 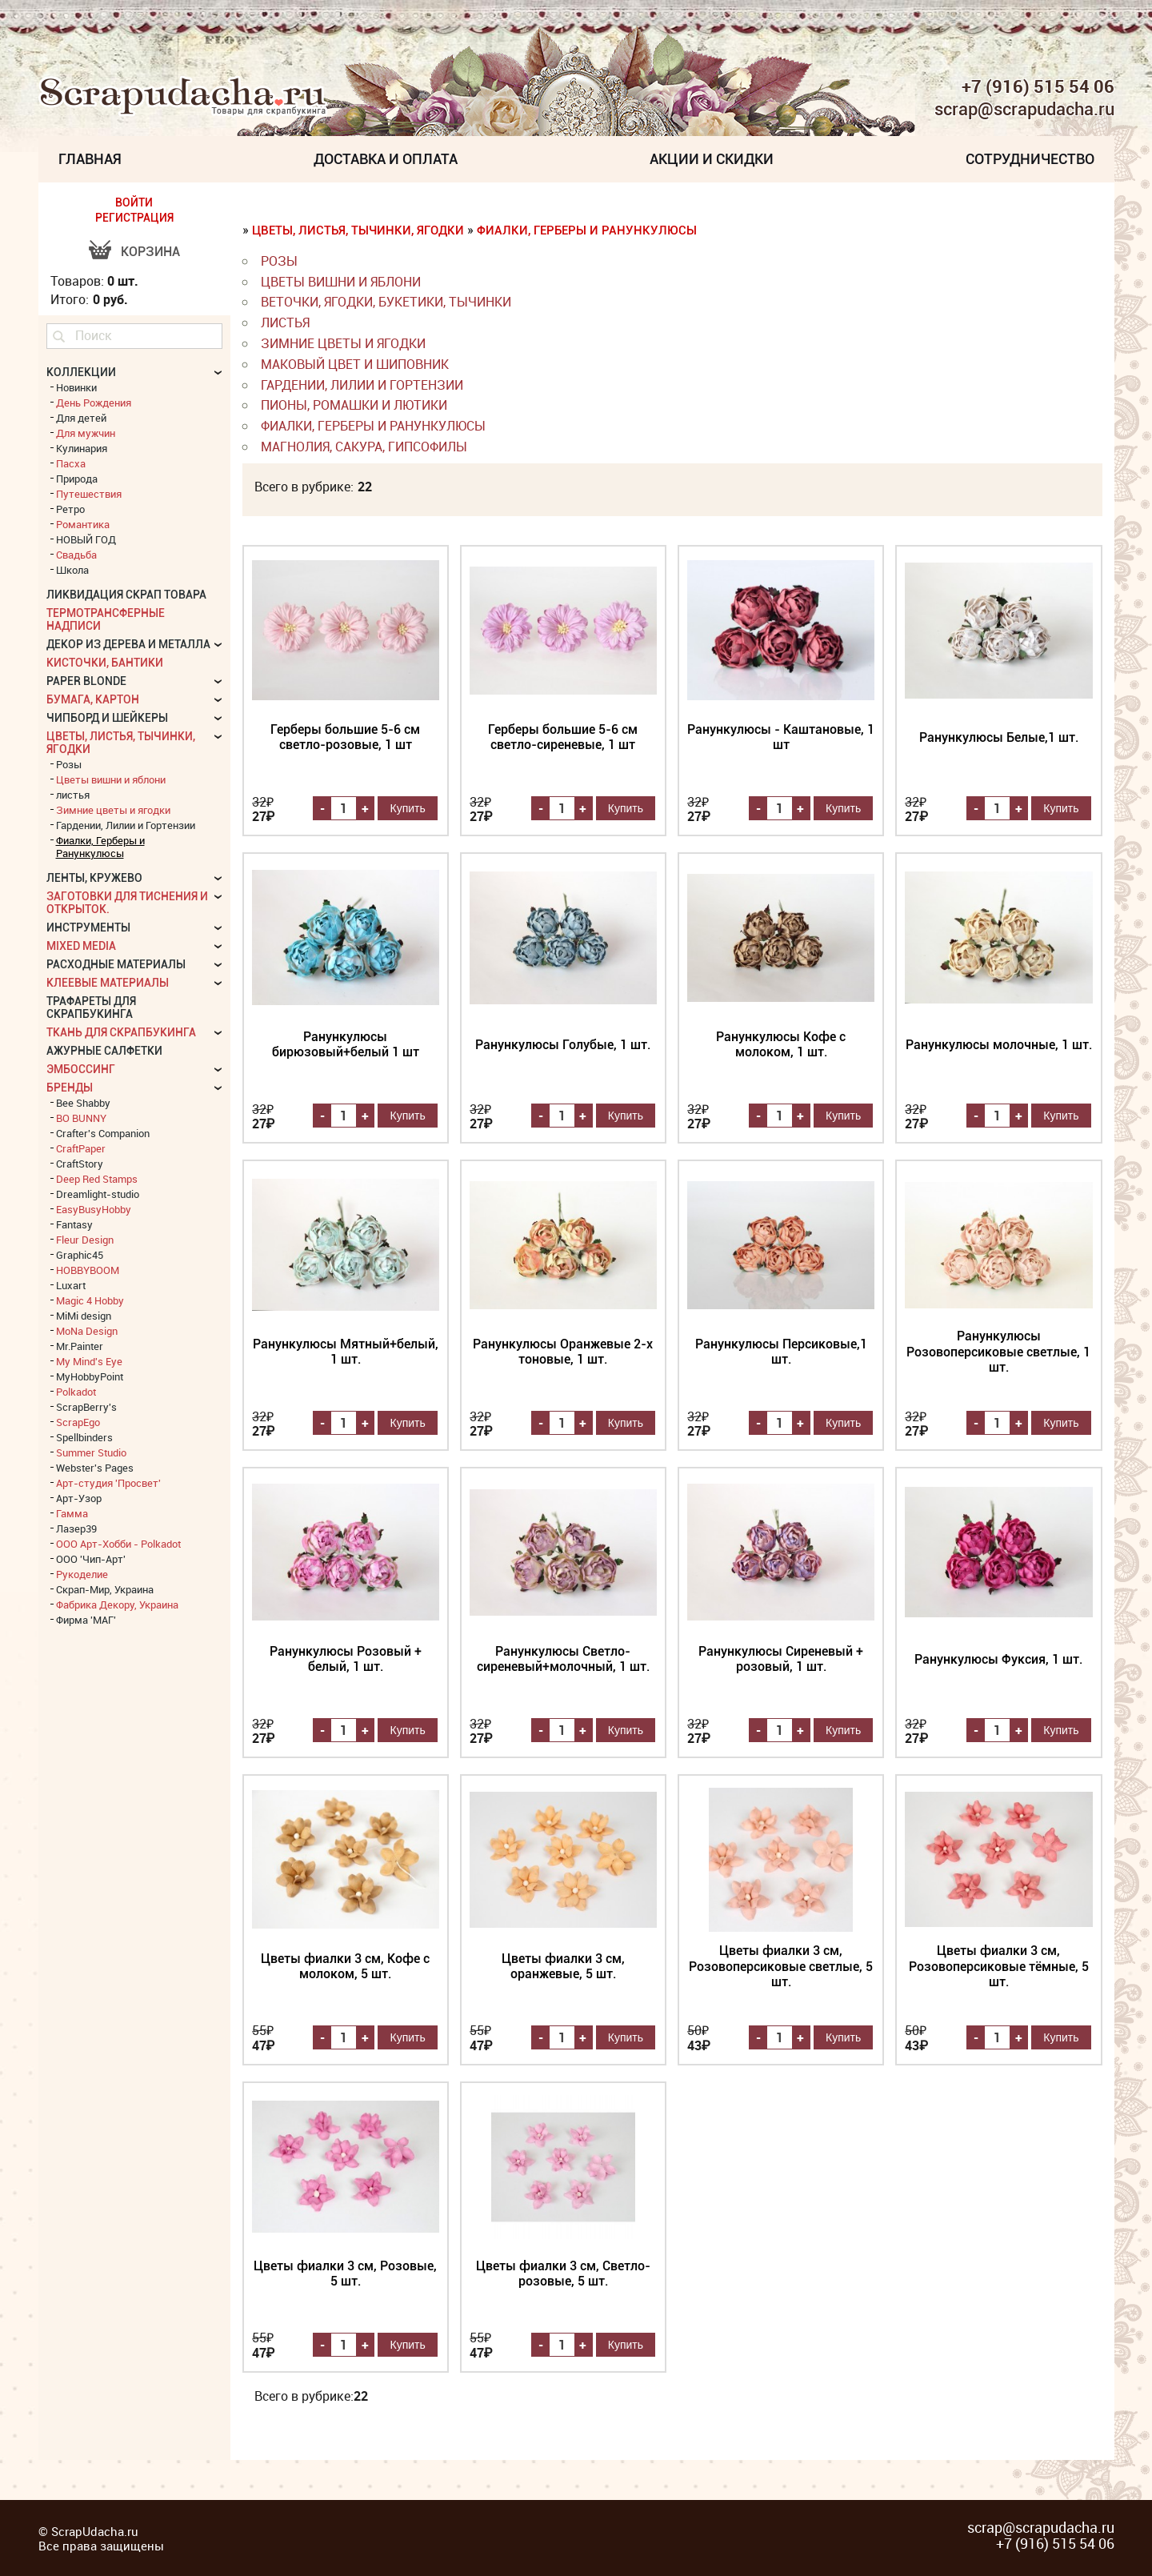 I want to click on Пионы, Ромашки и Лютики, so click(x=354, y=405).